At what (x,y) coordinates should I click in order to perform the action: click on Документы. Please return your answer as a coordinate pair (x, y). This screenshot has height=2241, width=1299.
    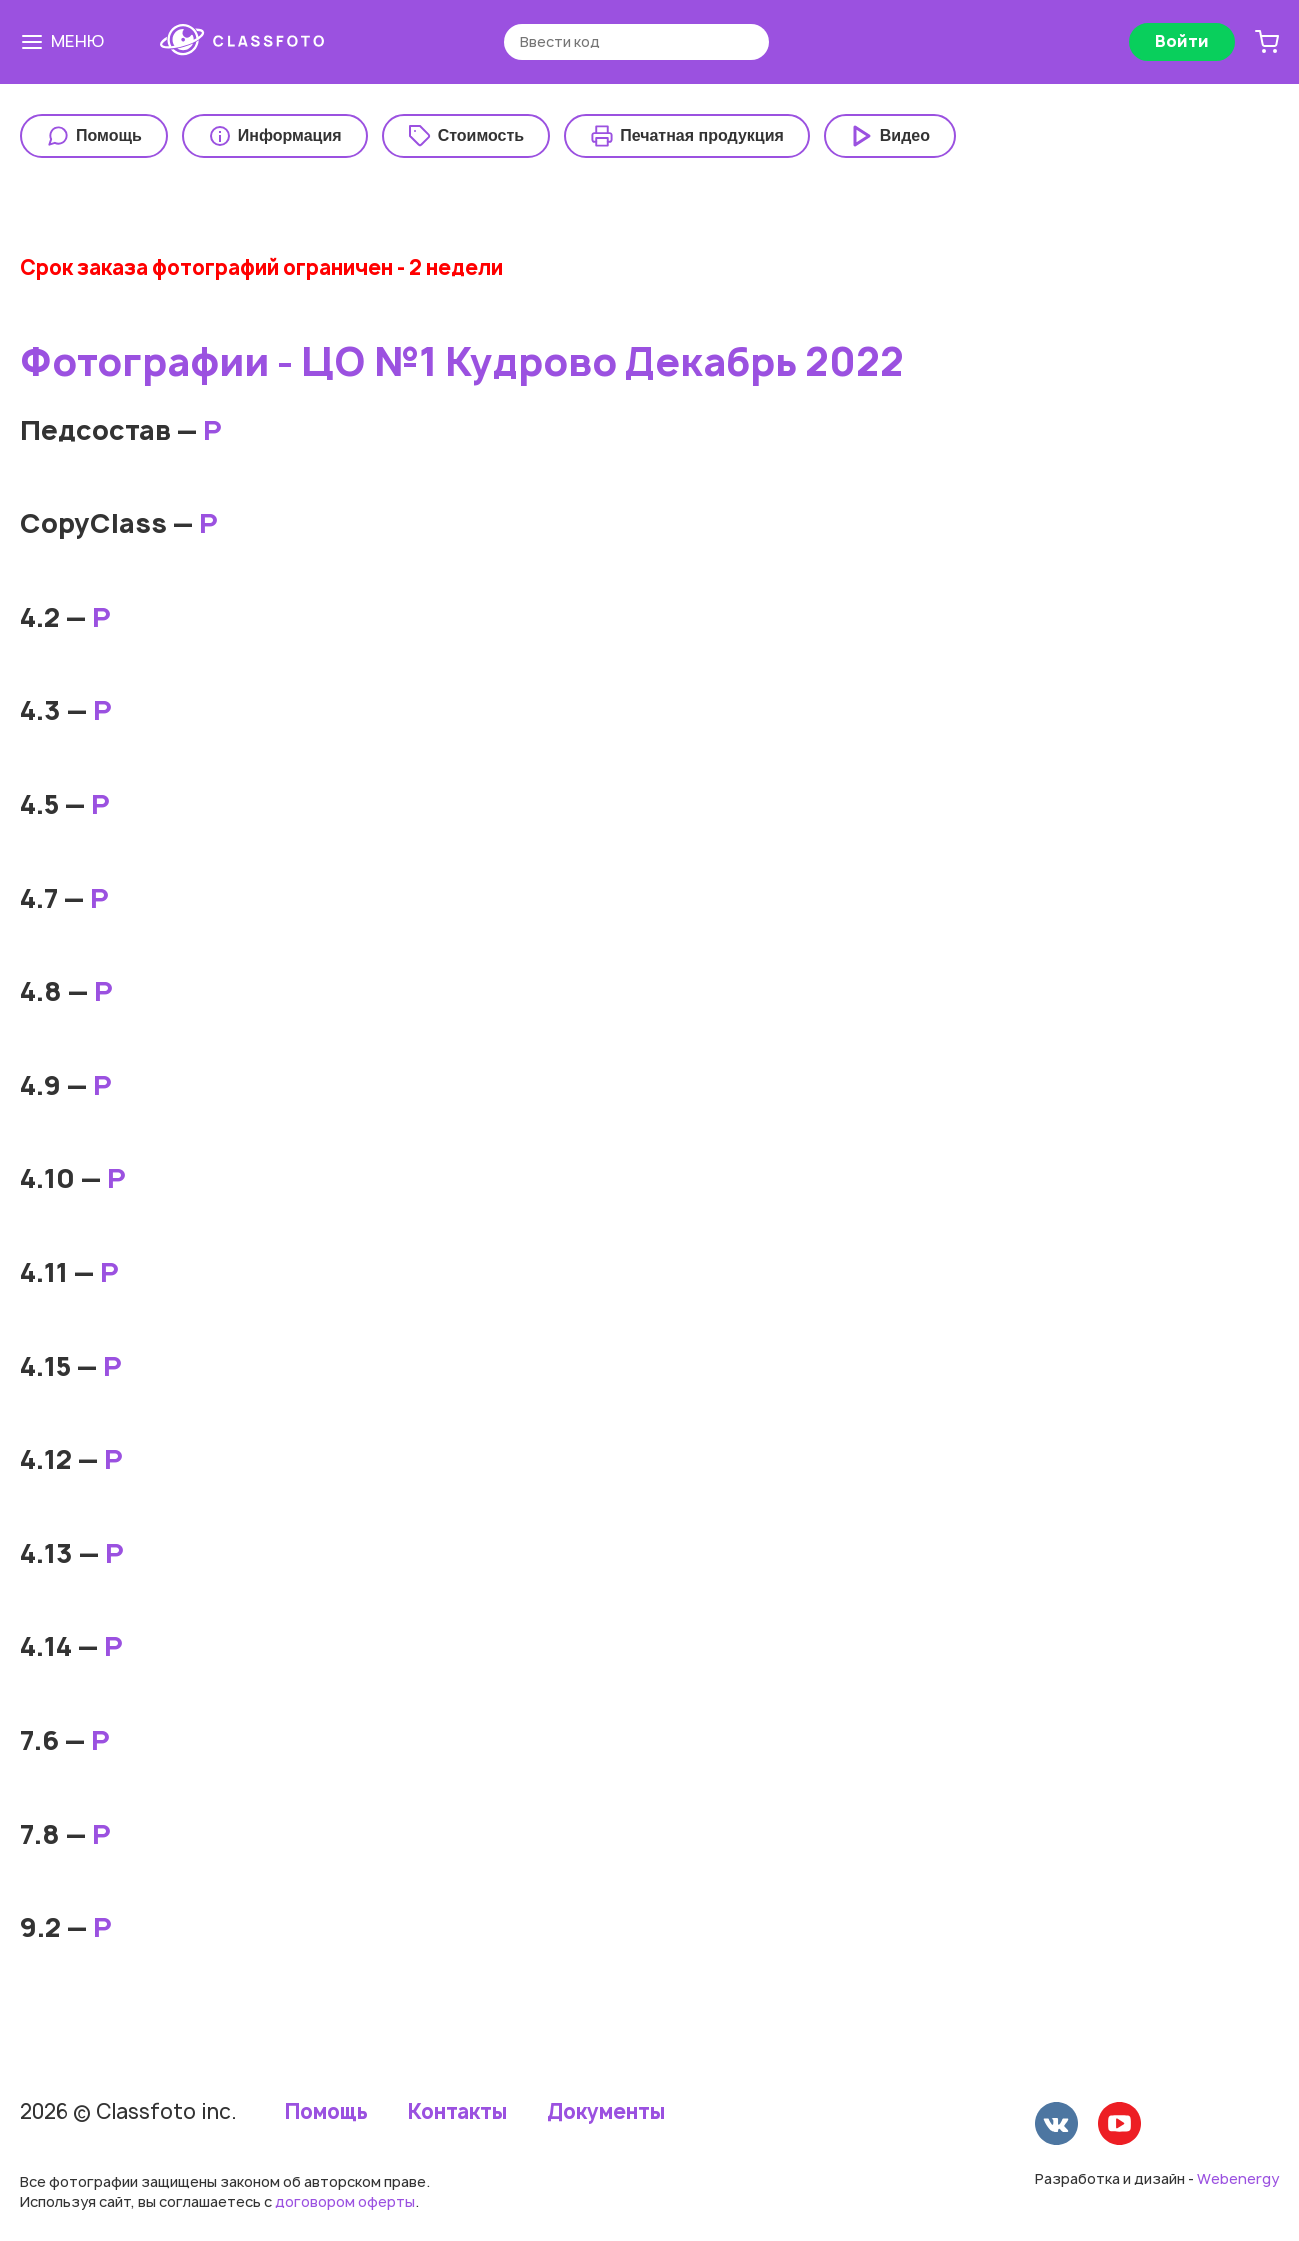
    Looking at the image, I should click on (606, 2112).